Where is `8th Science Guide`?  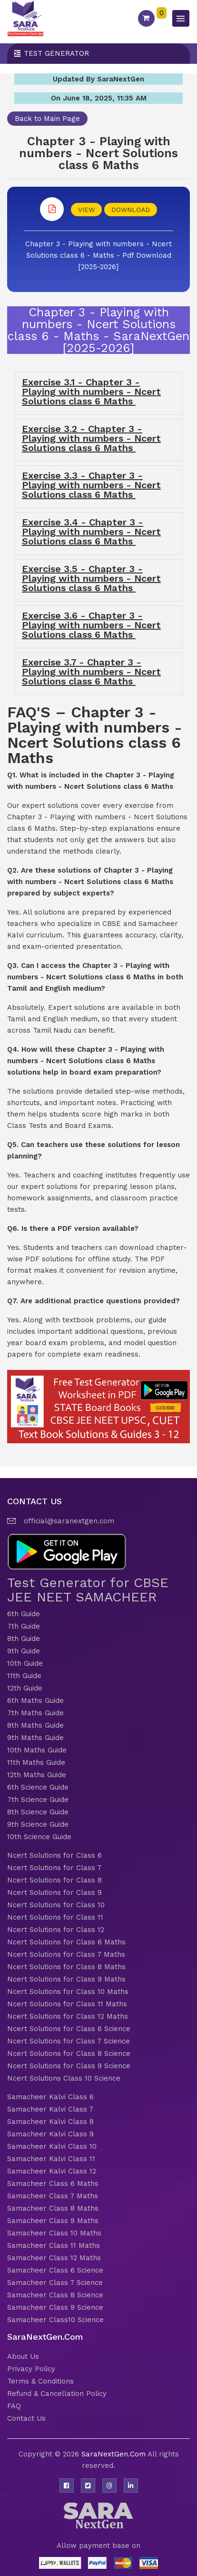 8th Science Guide is located at coordinates (38, 1812).